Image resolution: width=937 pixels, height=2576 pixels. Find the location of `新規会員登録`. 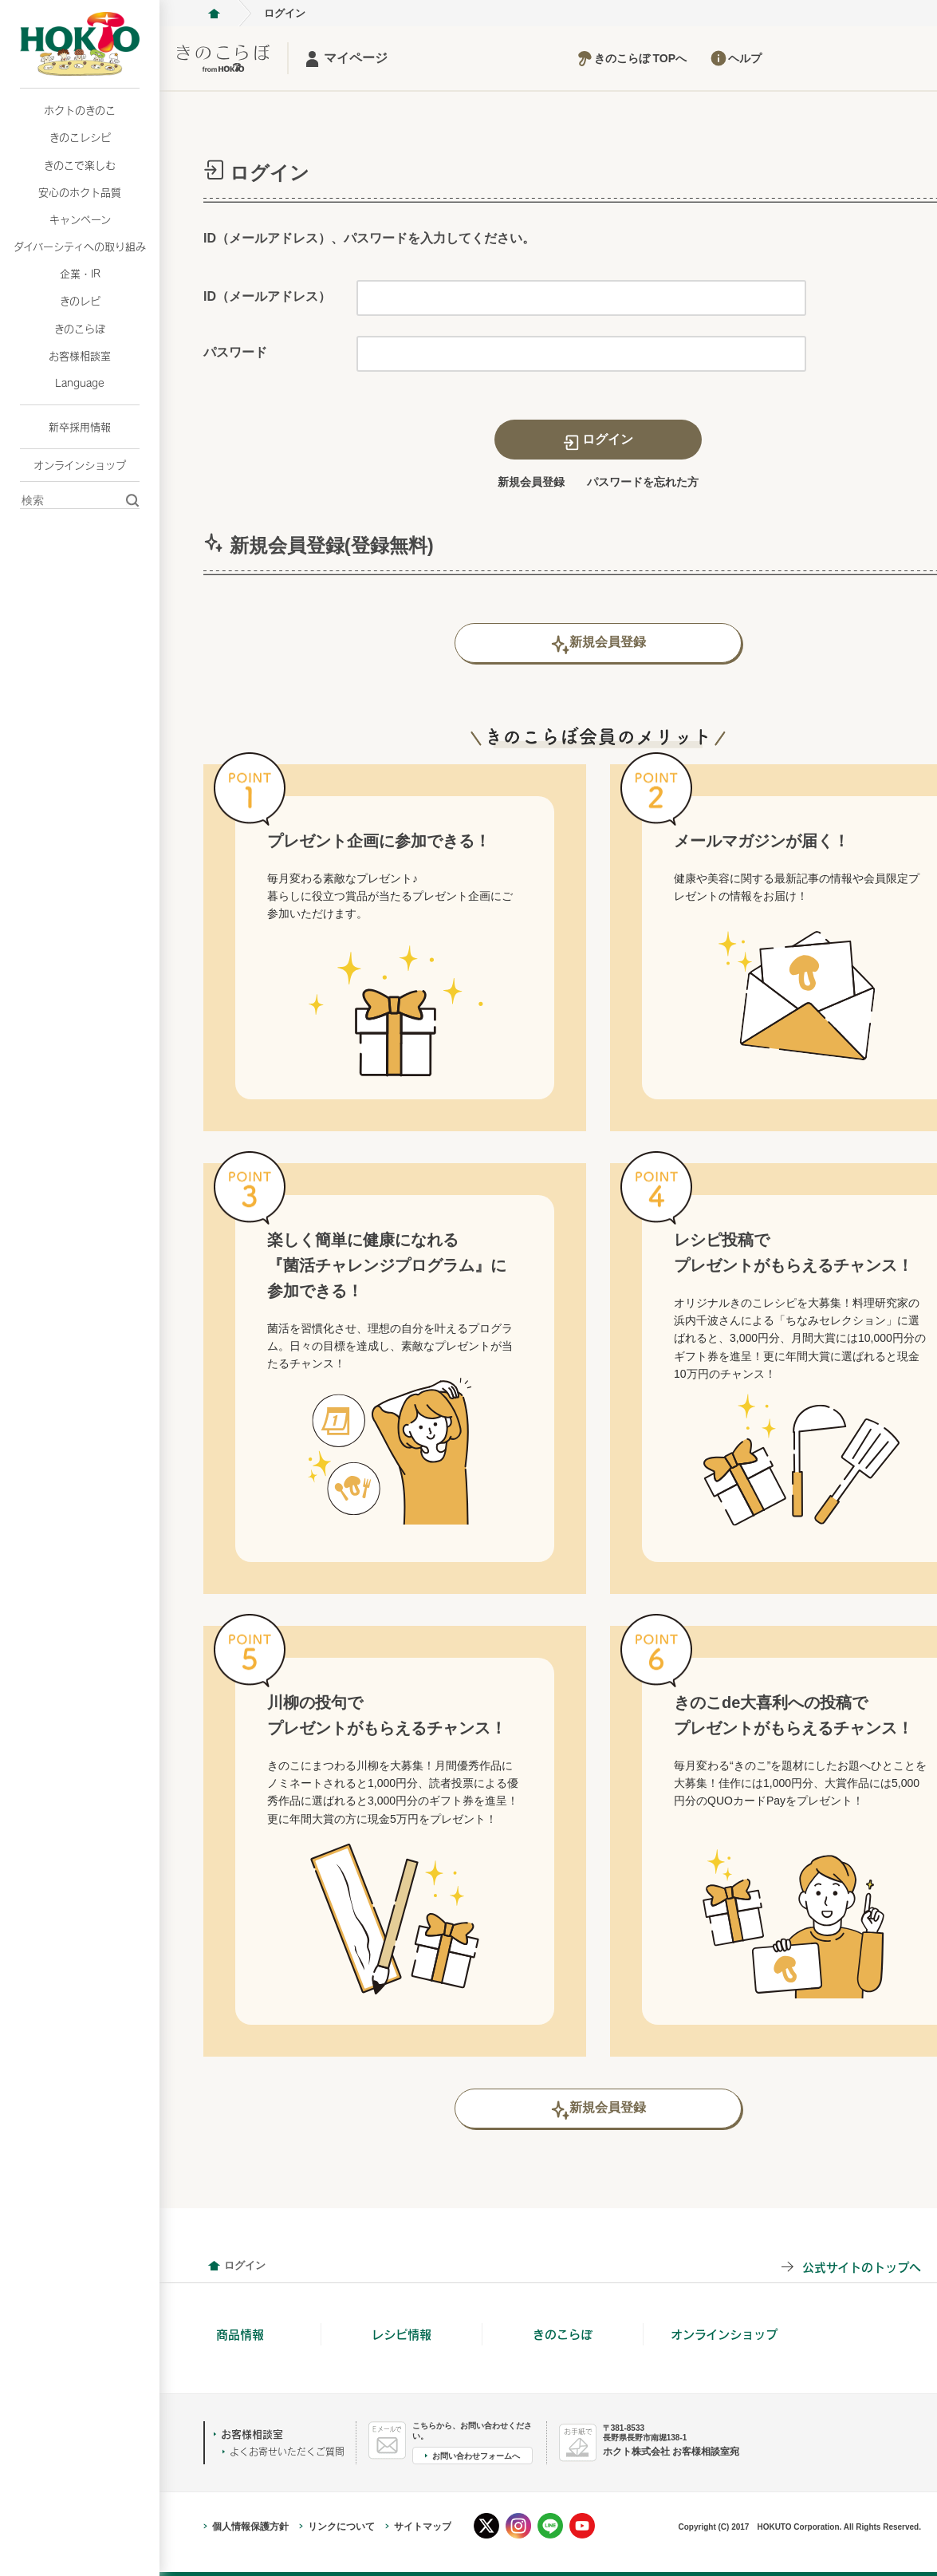

新規会員登録 is located at coordinates (531, 481).